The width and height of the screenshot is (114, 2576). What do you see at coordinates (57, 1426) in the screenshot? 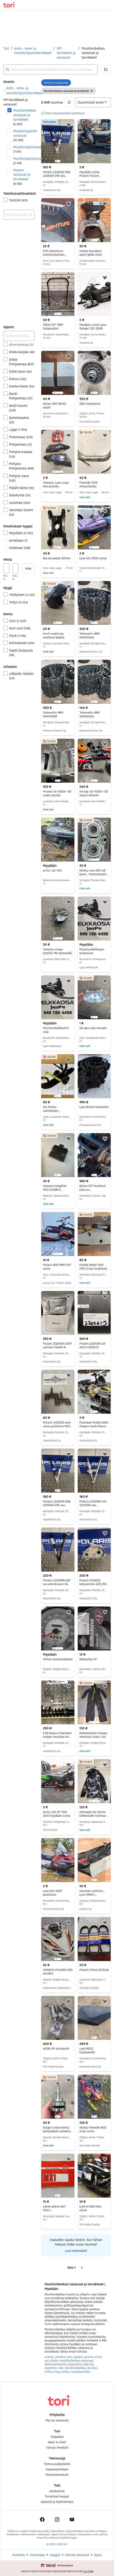
I see `Polaris 5135010 oem valve guillotine 900 -06` at bounding box center [57, 1426].